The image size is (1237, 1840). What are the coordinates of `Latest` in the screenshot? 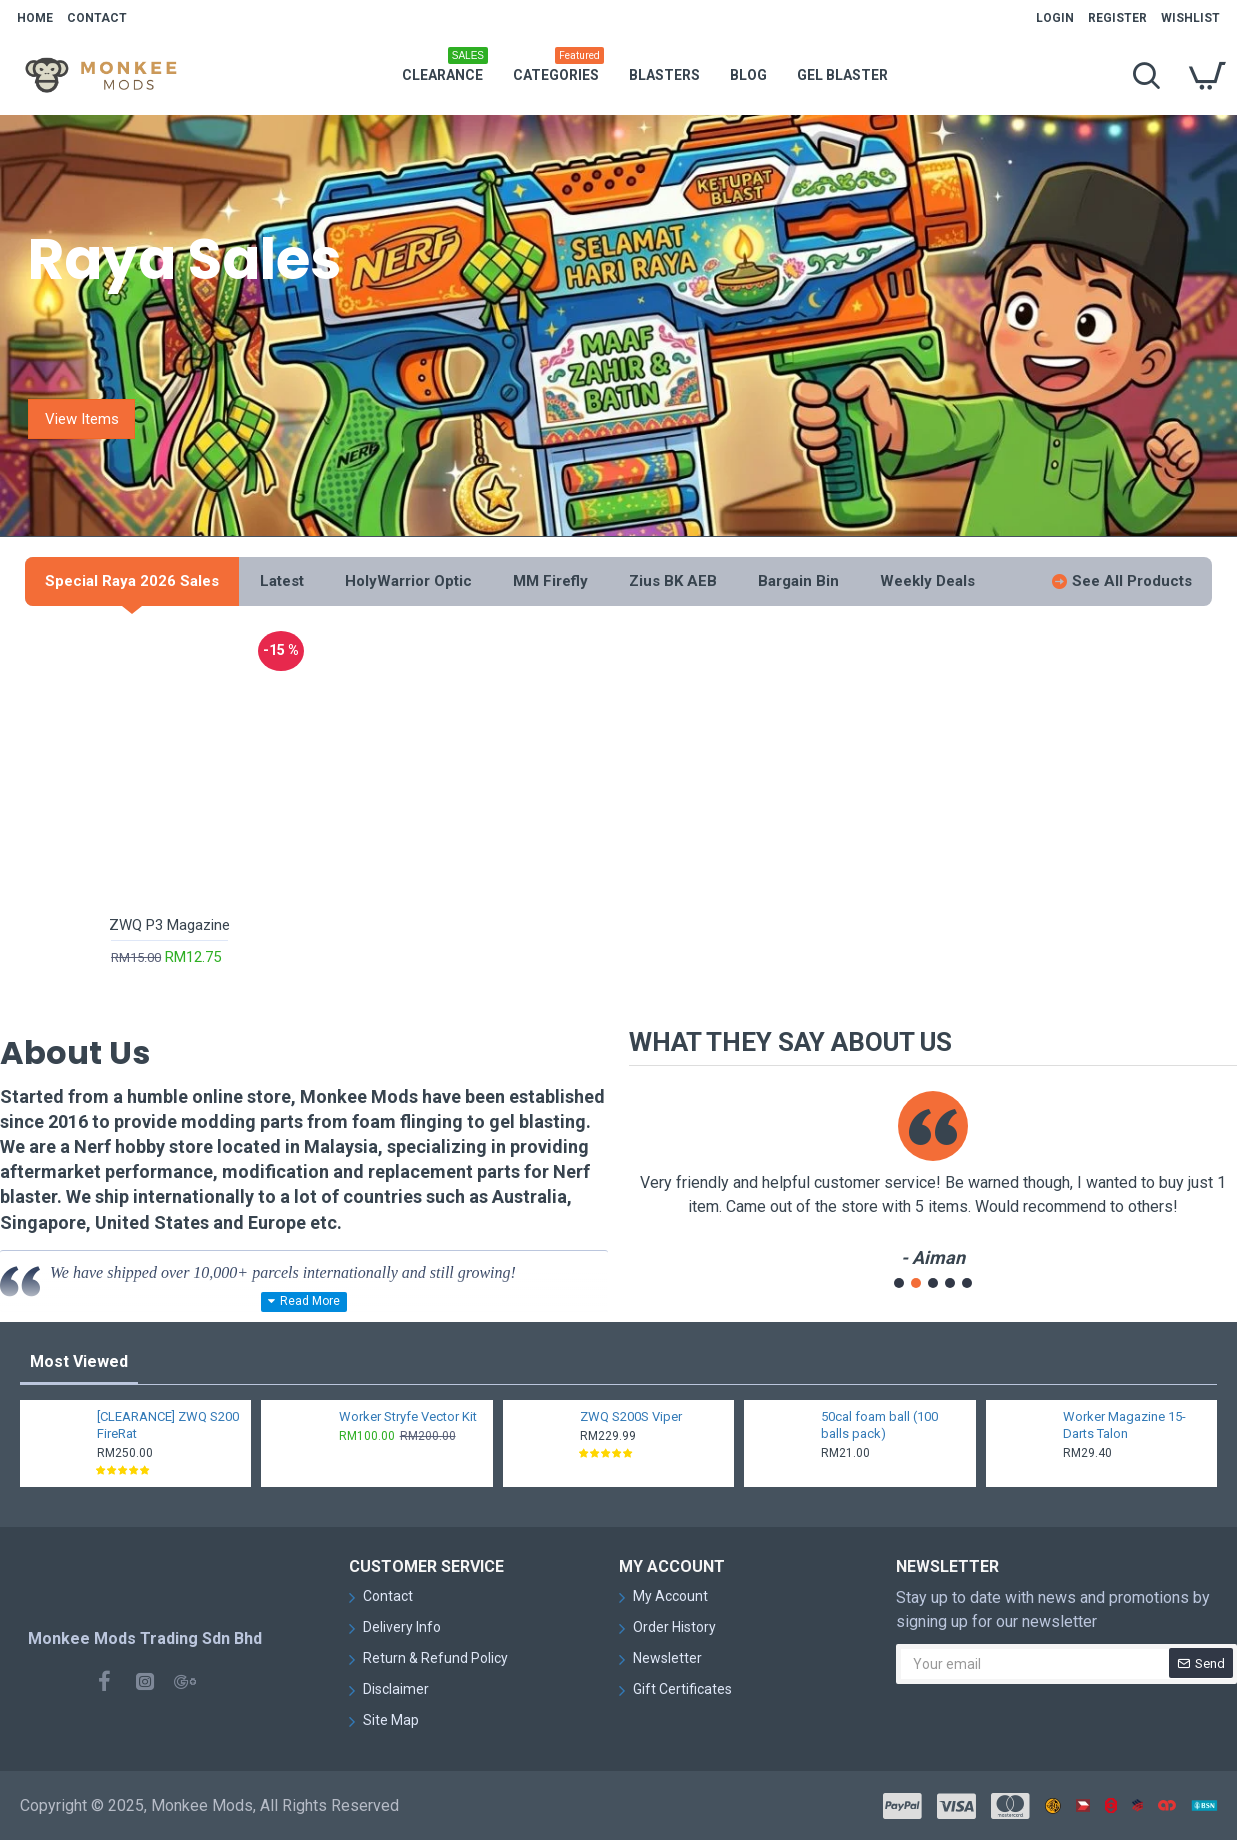 It's located at (282, 581).